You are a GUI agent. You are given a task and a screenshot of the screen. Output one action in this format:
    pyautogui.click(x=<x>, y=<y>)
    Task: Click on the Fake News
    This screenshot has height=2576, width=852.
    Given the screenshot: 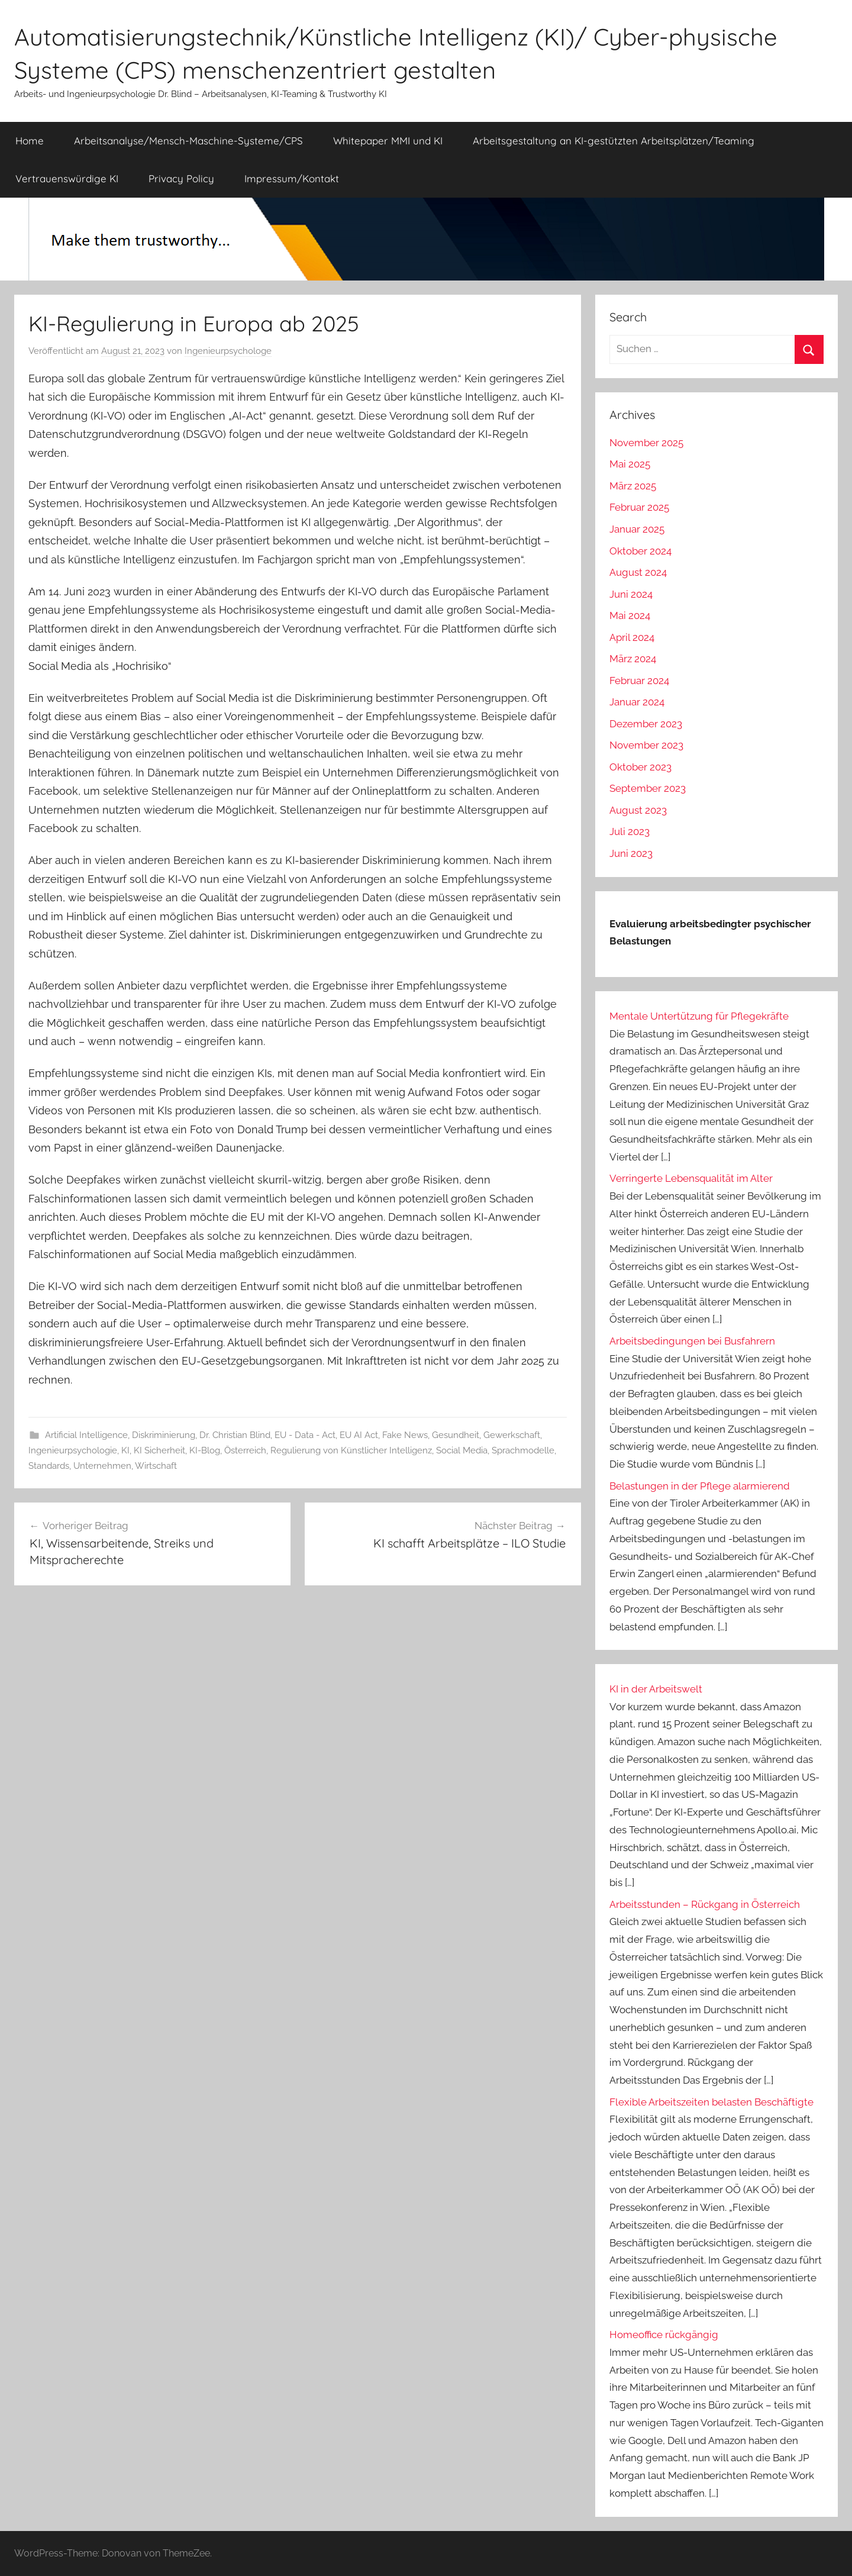 What is the action you would take?
    pyautogui.click(x=405, y=1435)
    